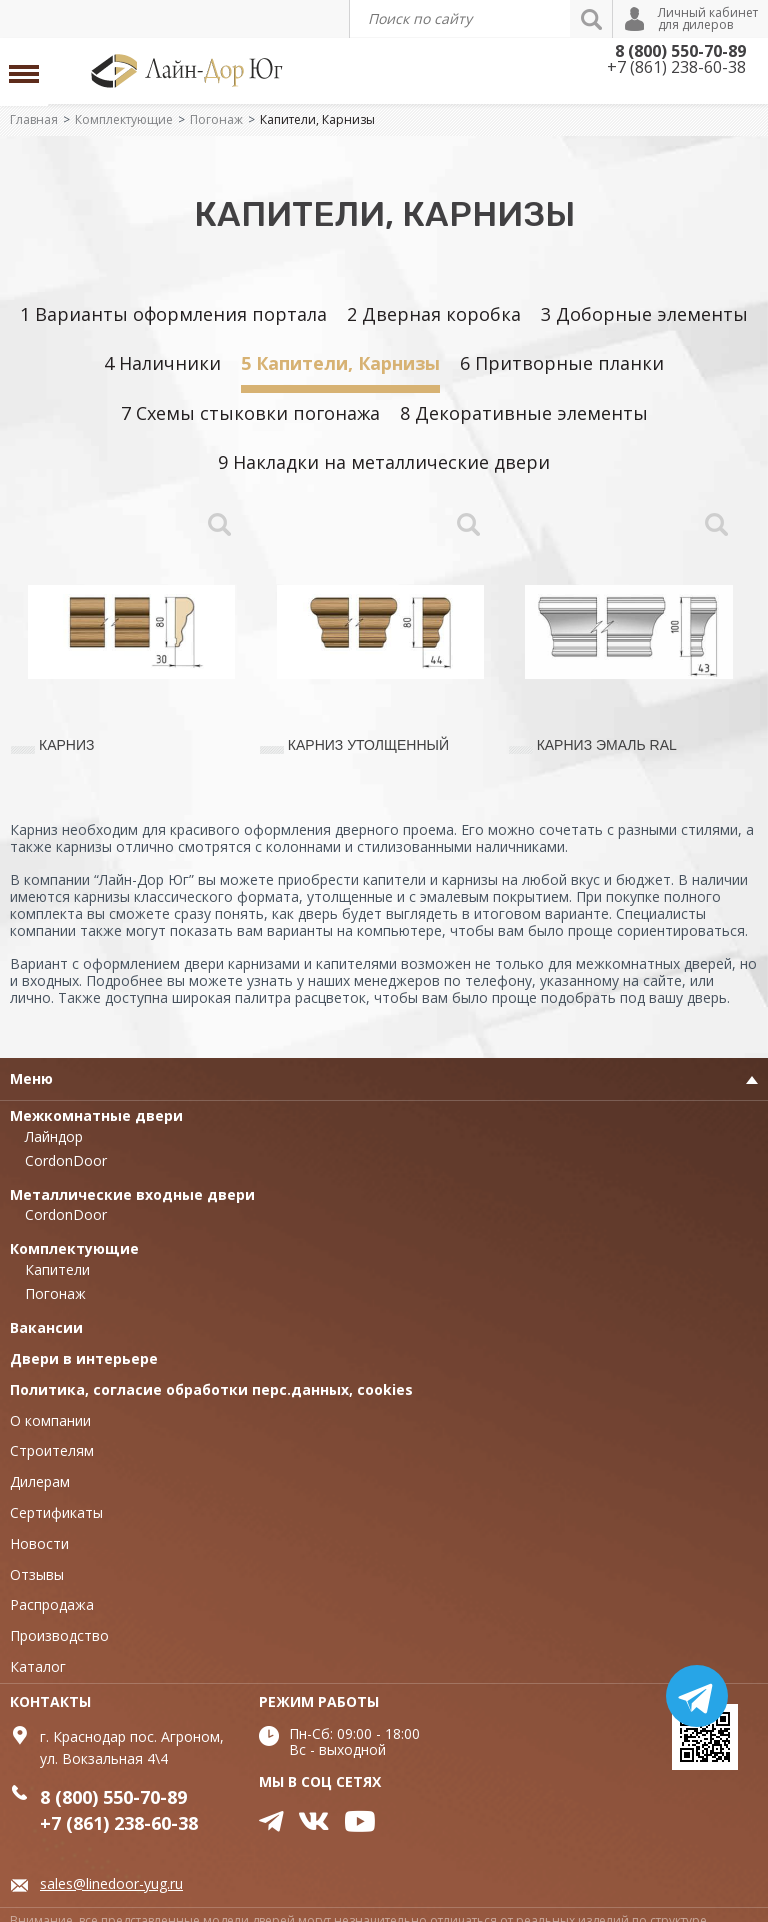  I want to click on Капители, Карнизы, so click(317, 119).